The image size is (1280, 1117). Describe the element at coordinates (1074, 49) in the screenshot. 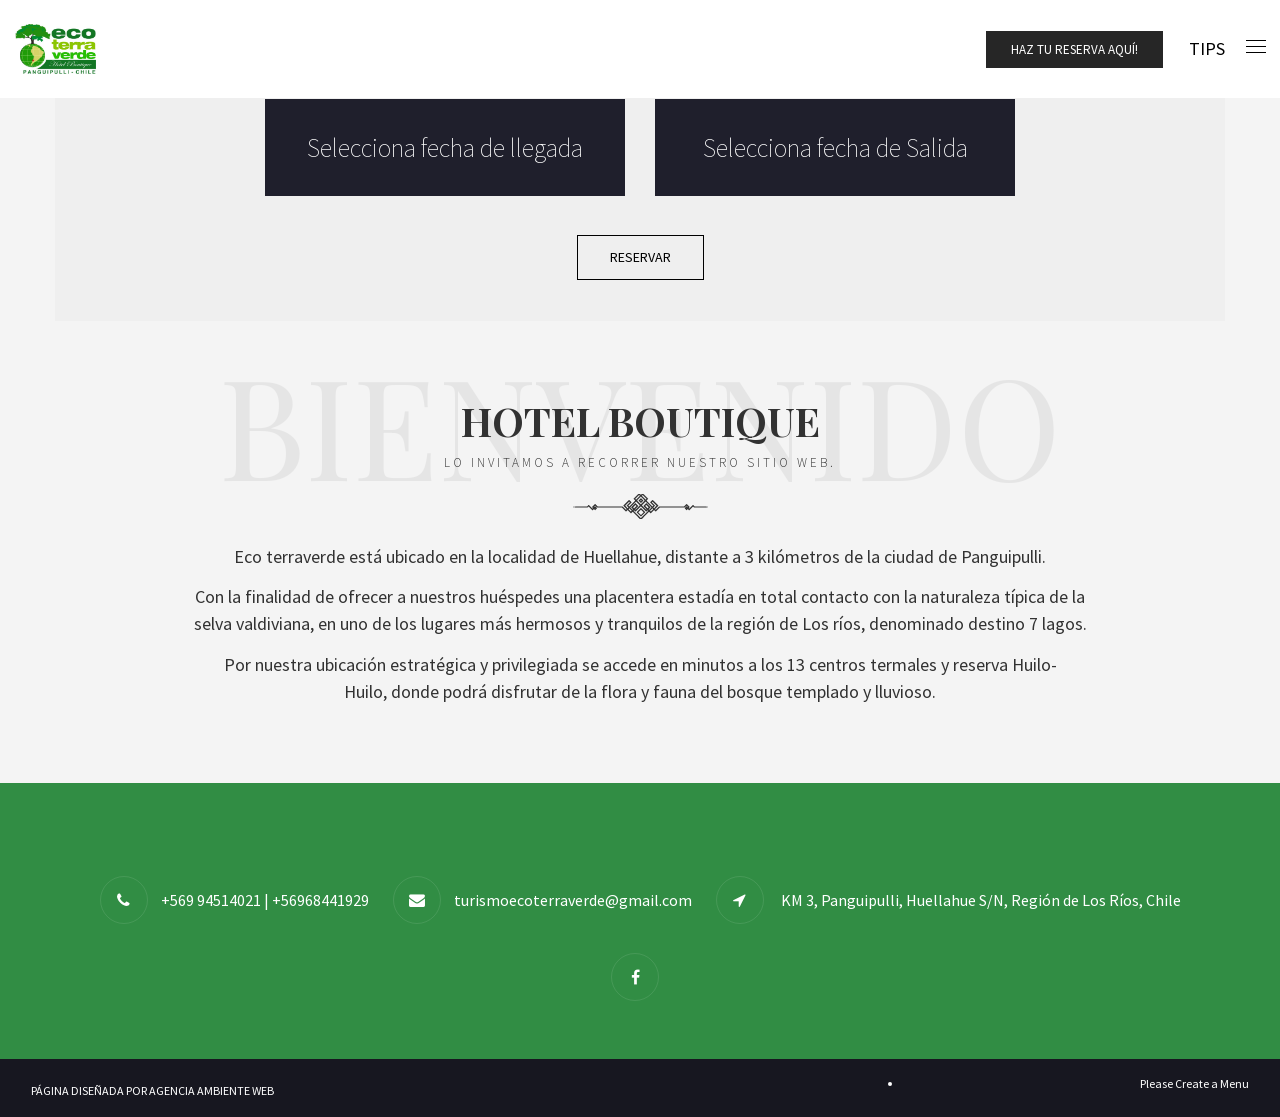

I see `Haz tu Reserva Aquí!` at that location.